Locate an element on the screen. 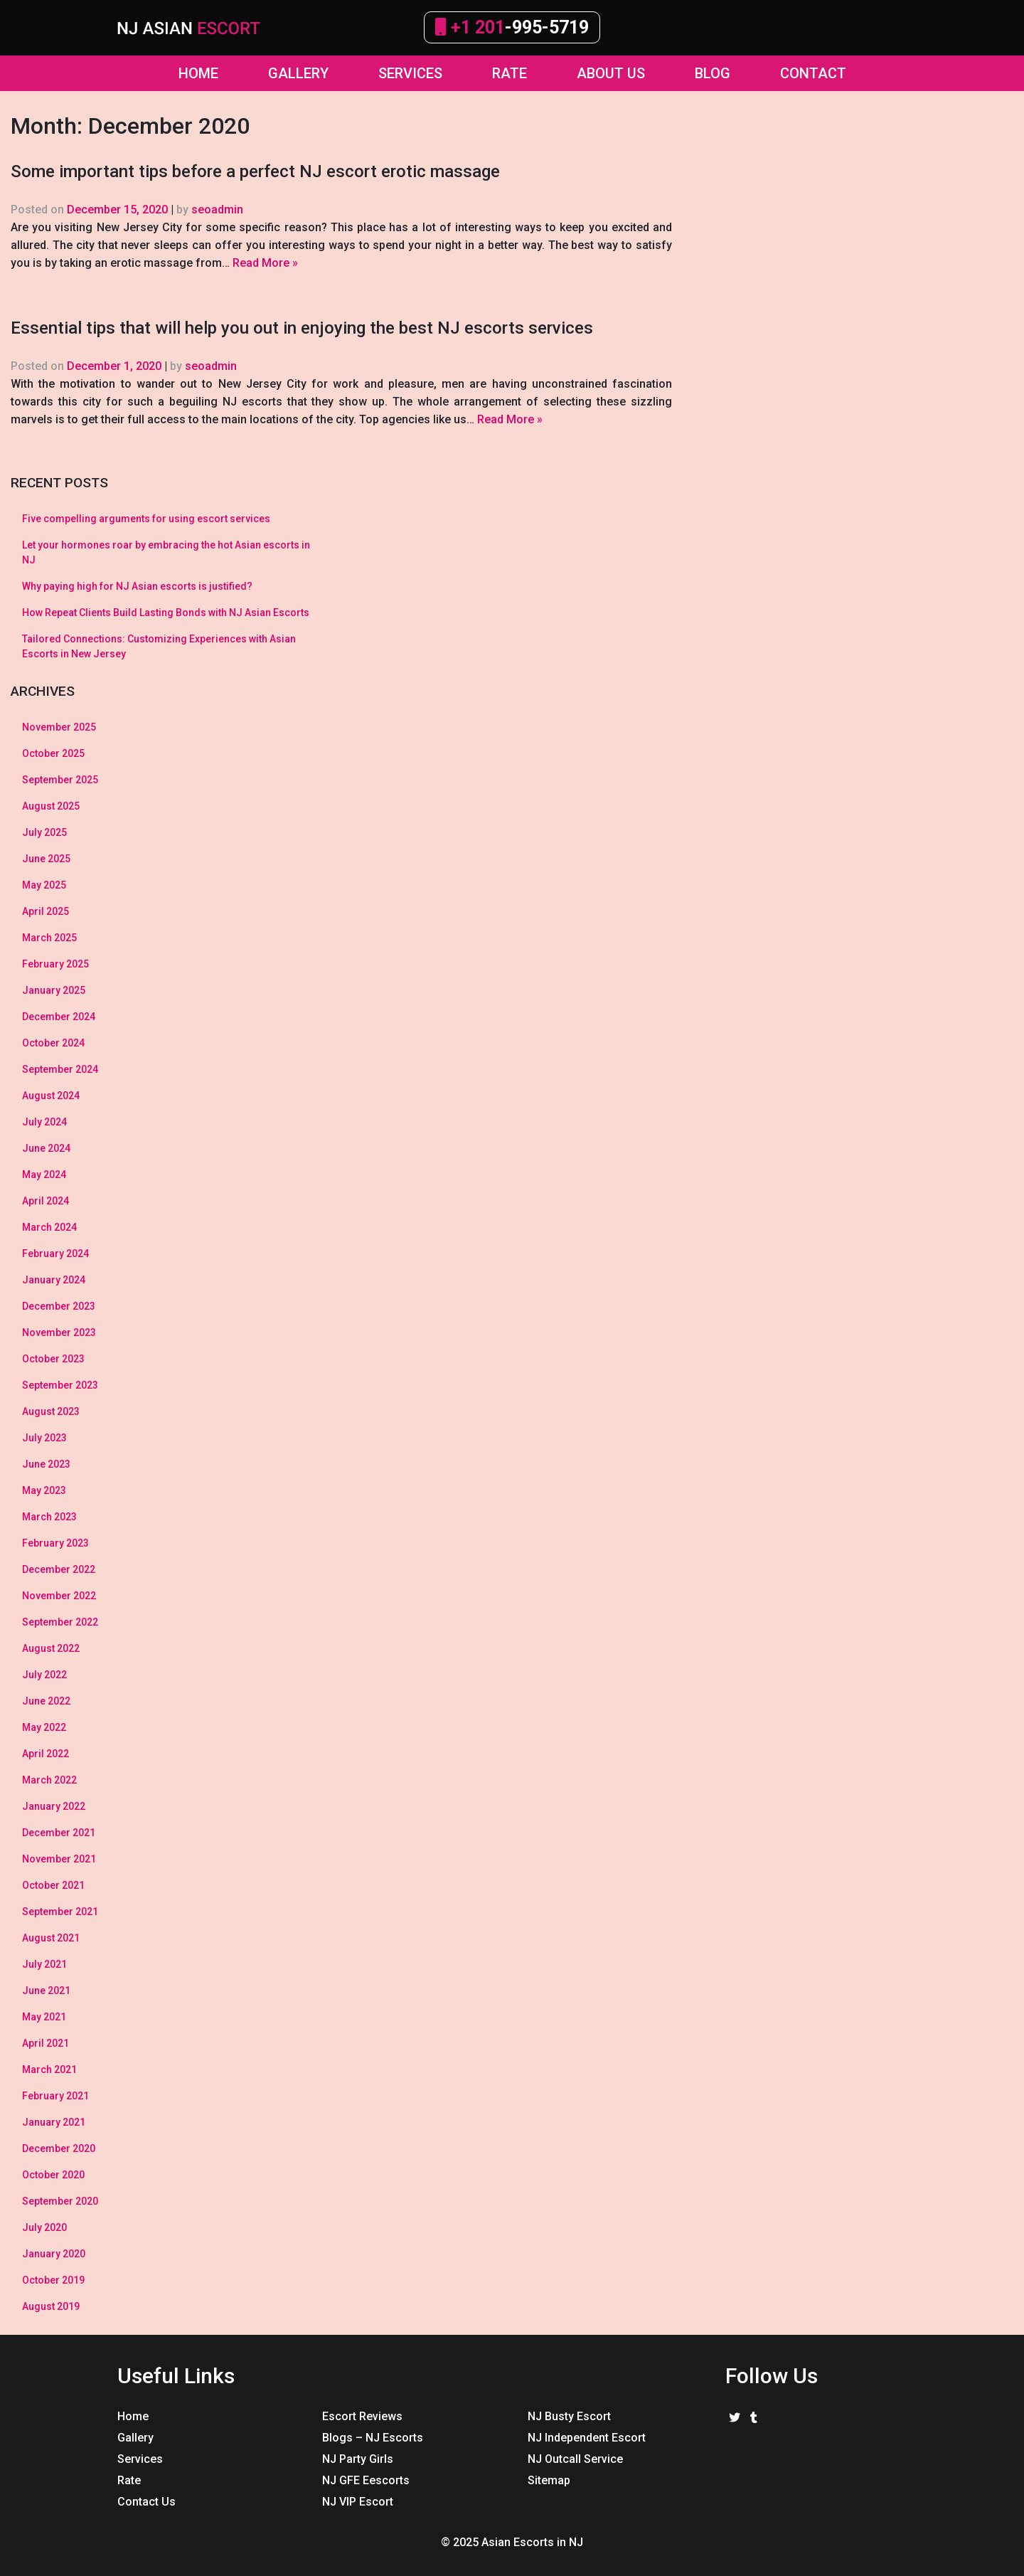 The width and height of the screenshot is (1024, 2576). September 2024 is located at coordinates (60, 1069).